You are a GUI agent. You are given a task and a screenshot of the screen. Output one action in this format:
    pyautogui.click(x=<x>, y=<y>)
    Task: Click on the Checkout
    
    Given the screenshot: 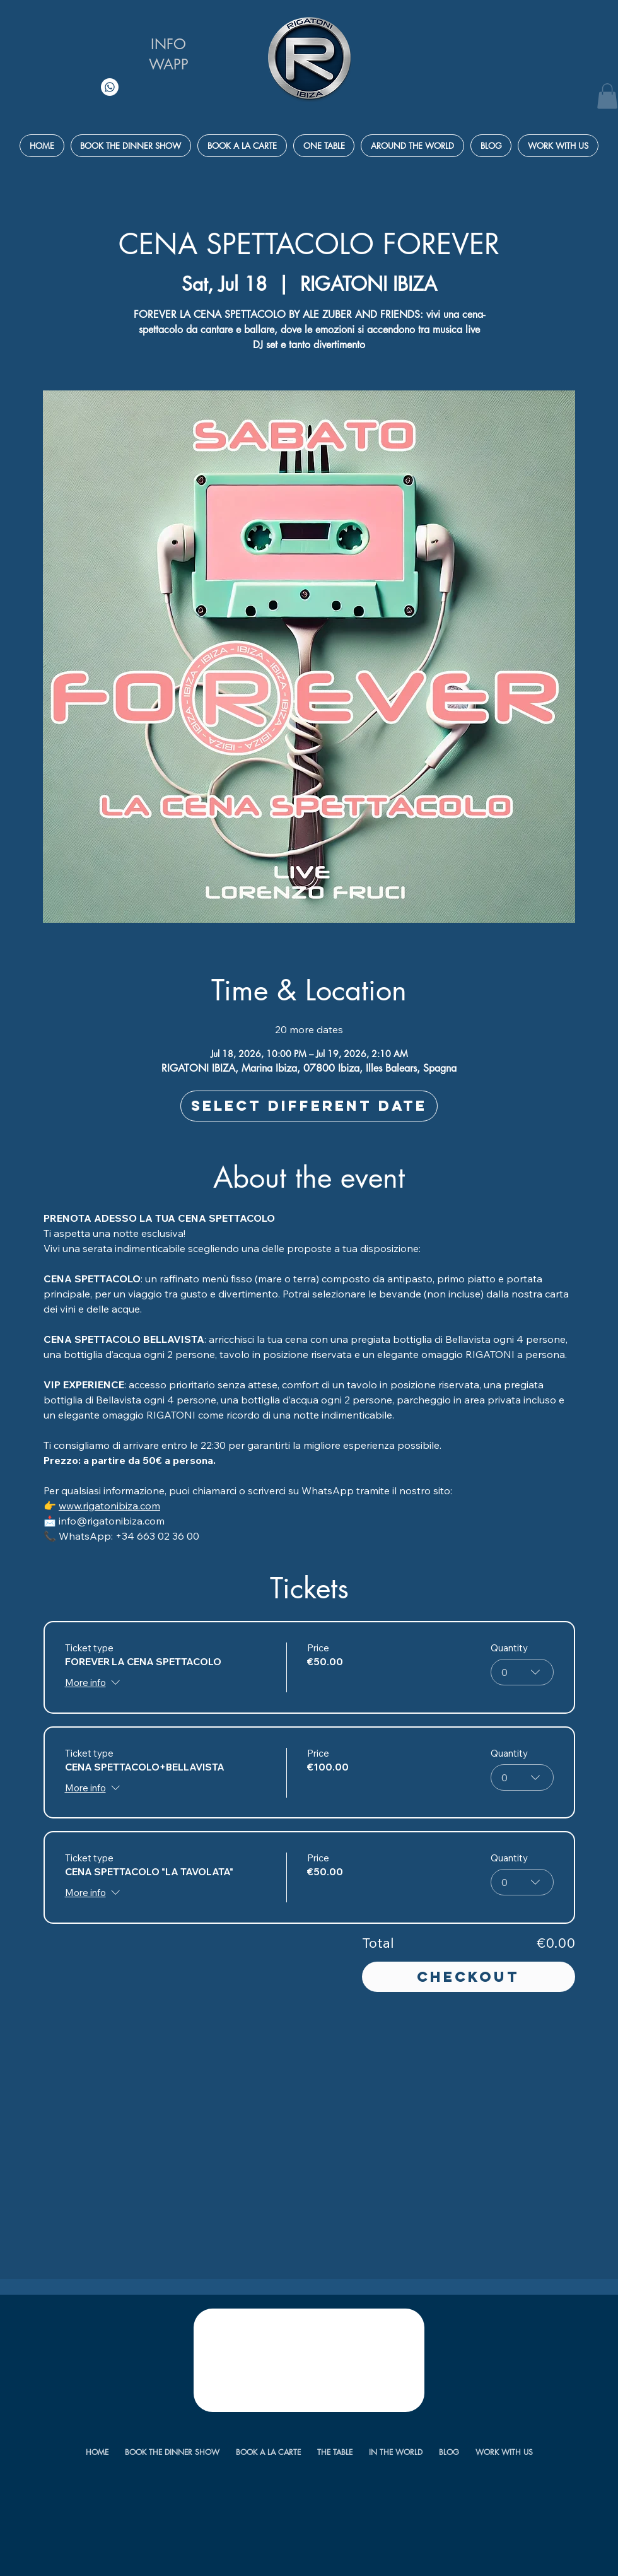 What is the action you would take?
    pyautogui.click(x=468, y=1977)
    